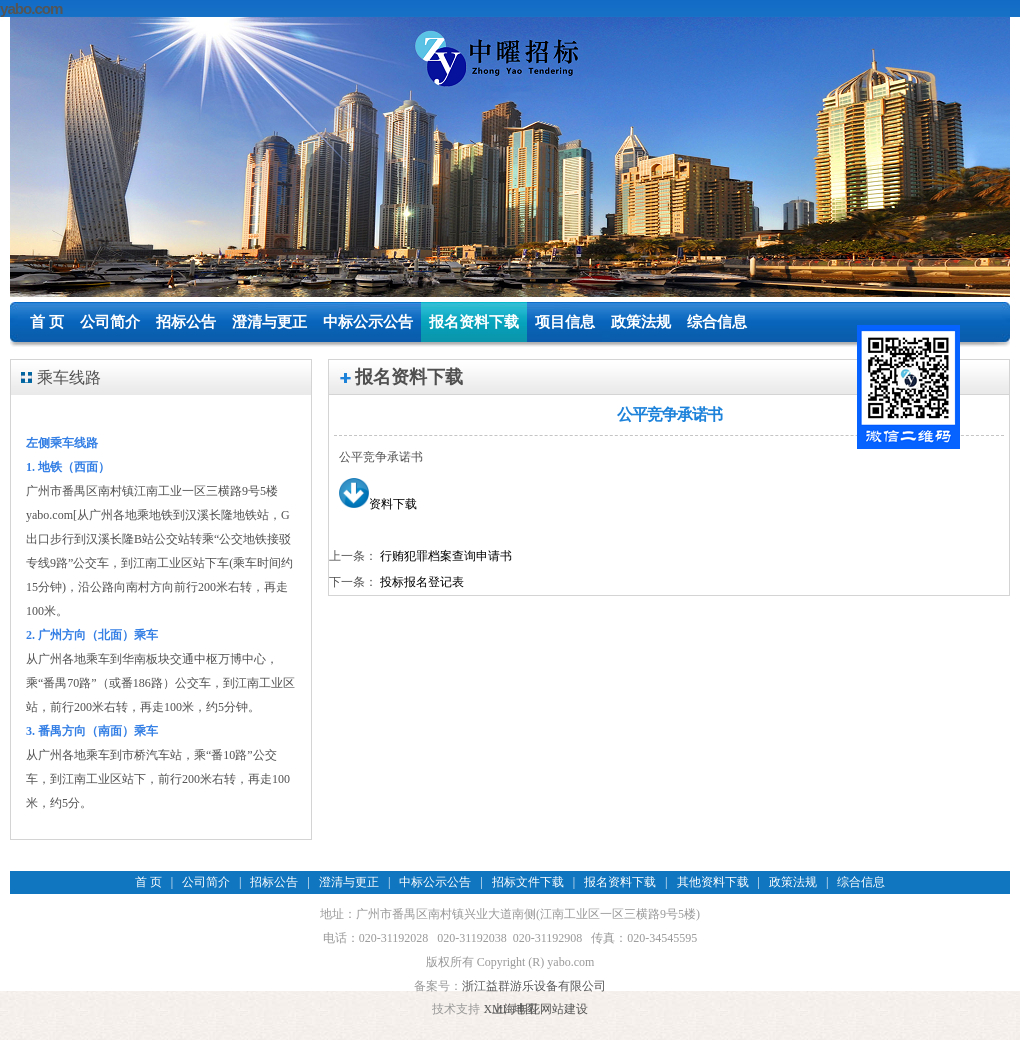 The height and width of the screenshot is (1040, 1020). Describe the element at coordinates (422, 582) in the screenshot. I see `投标报名登记表` at that location.